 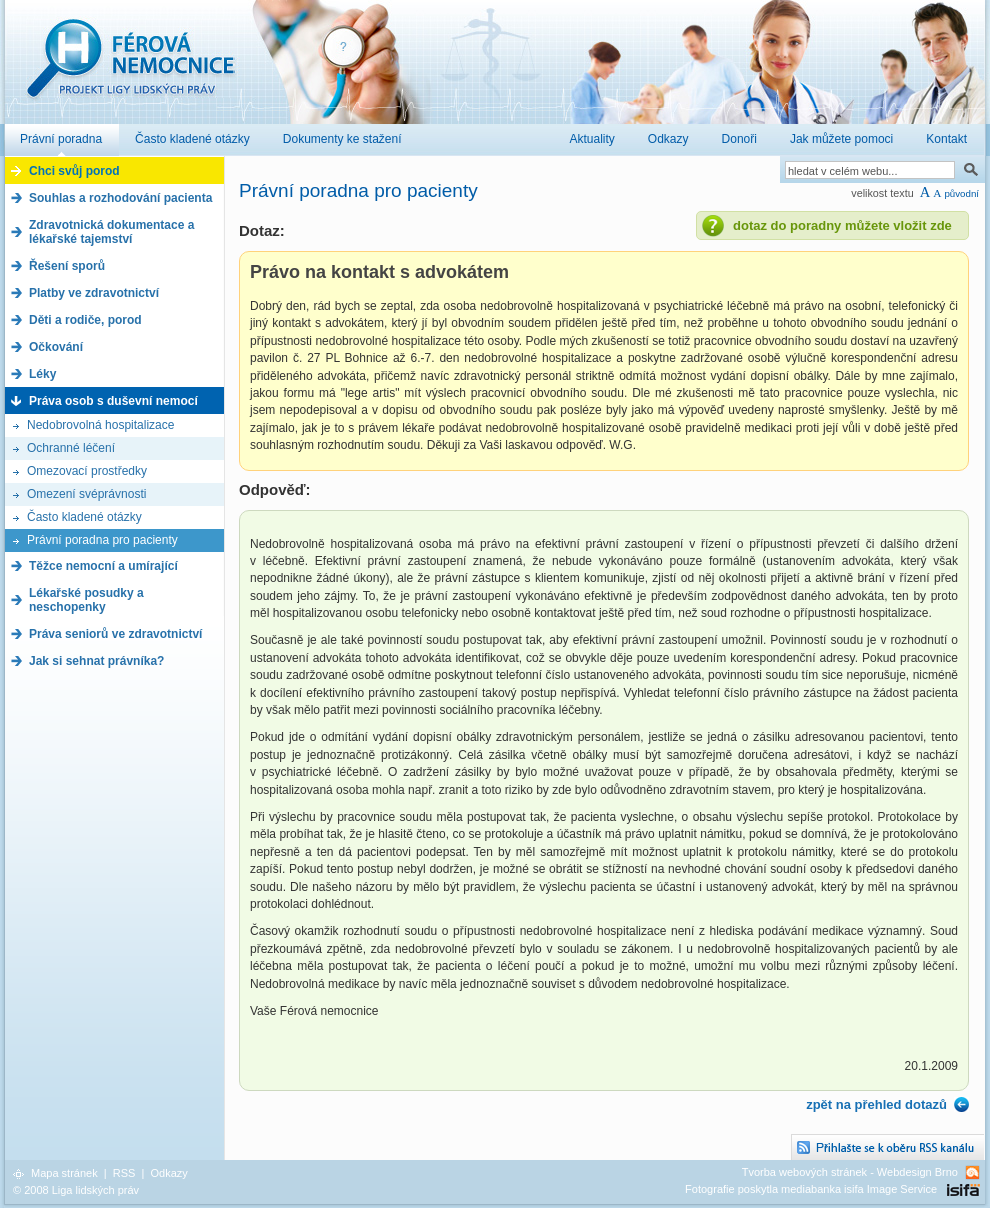 What do you see at coordinates (100, 425) in the screenshot?
I see `Nedobrovolná hospitalizace` at bounding box center [100, 425].